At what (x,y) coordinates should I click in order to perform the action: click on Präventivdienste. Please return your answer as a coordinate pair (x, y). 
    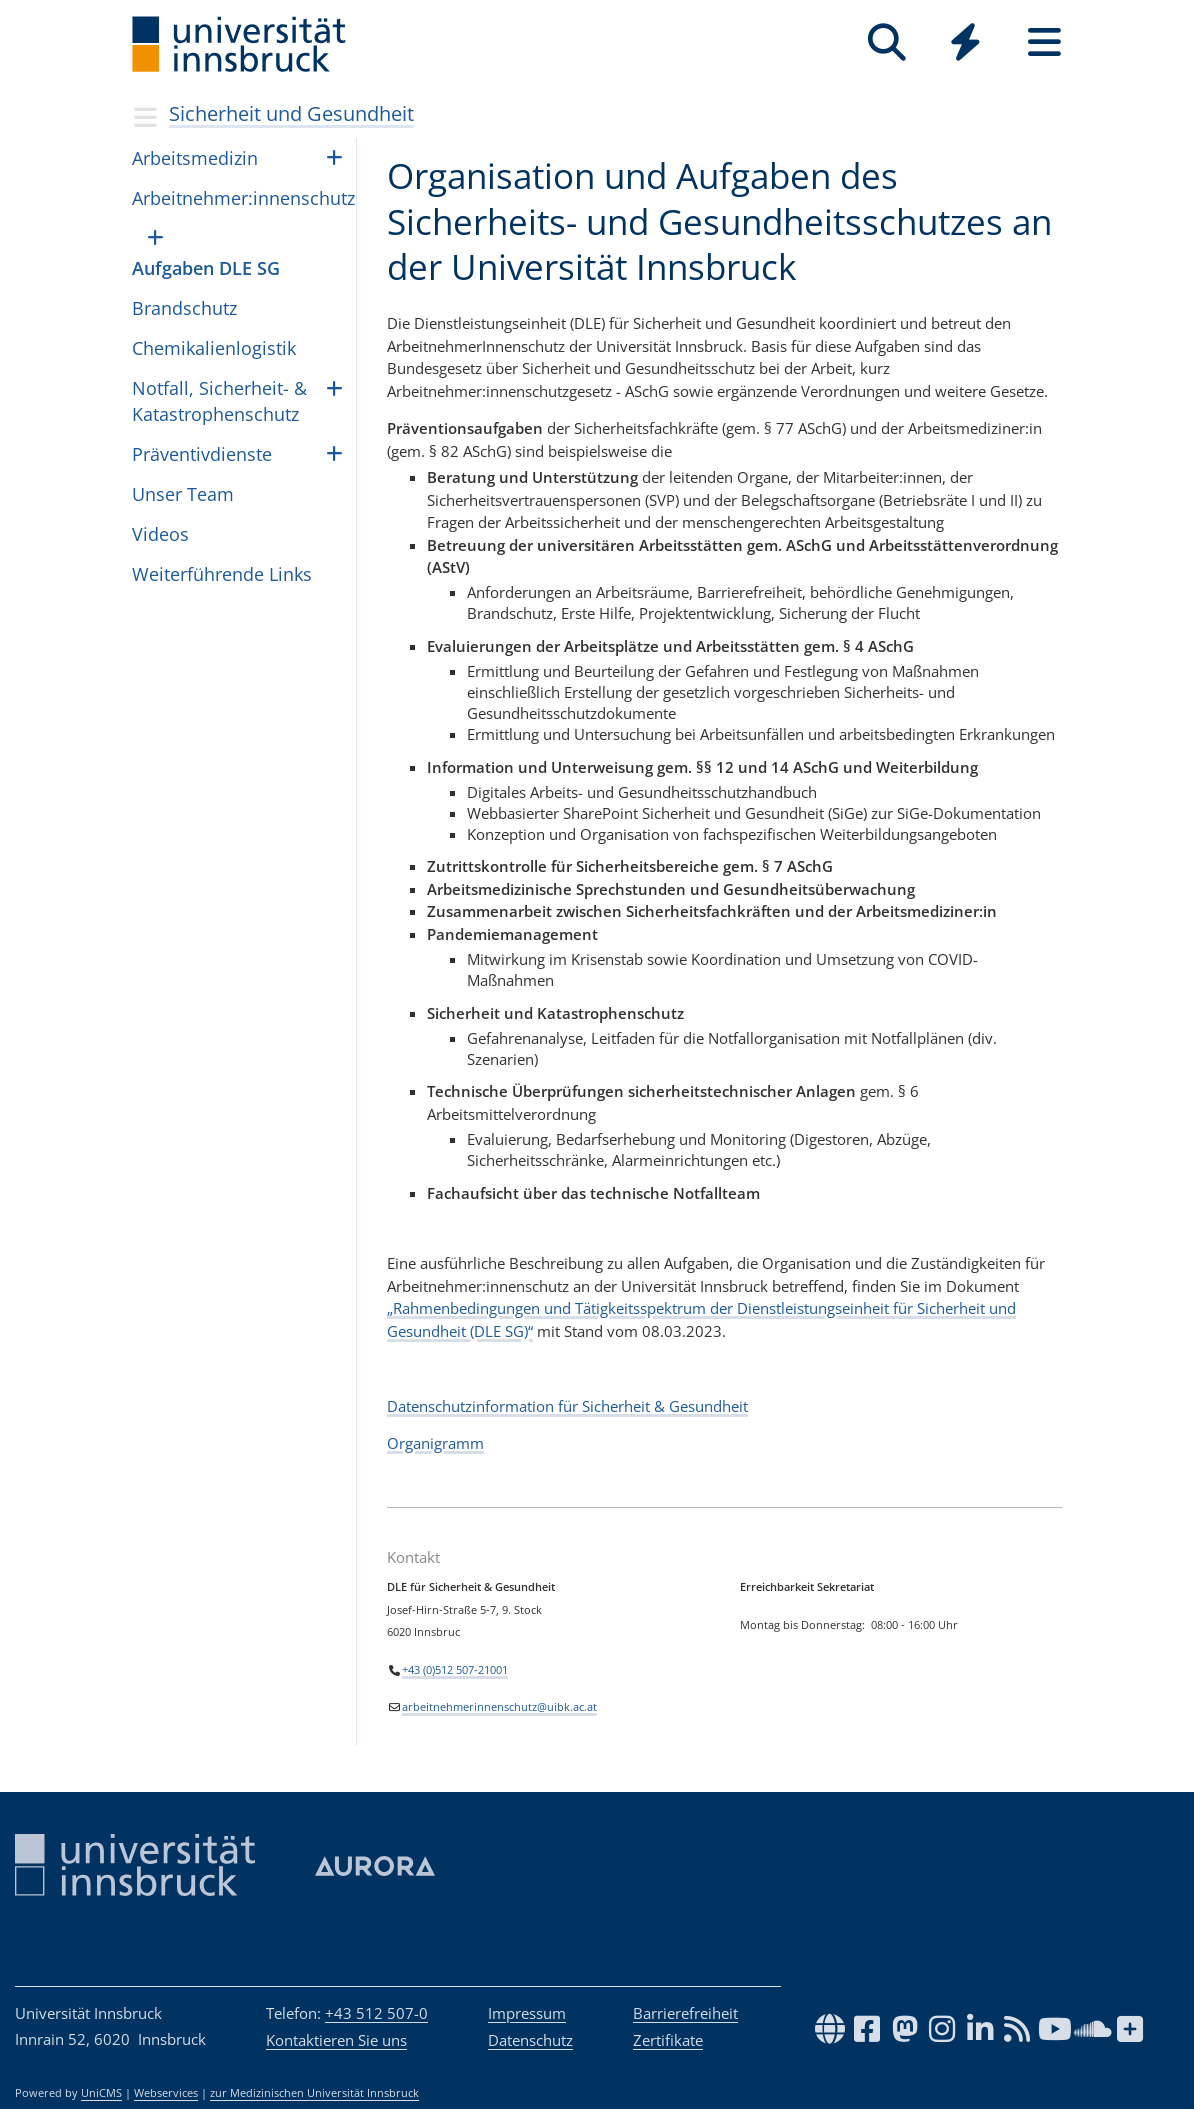
    Looking at the image, I should click on (202, 454).